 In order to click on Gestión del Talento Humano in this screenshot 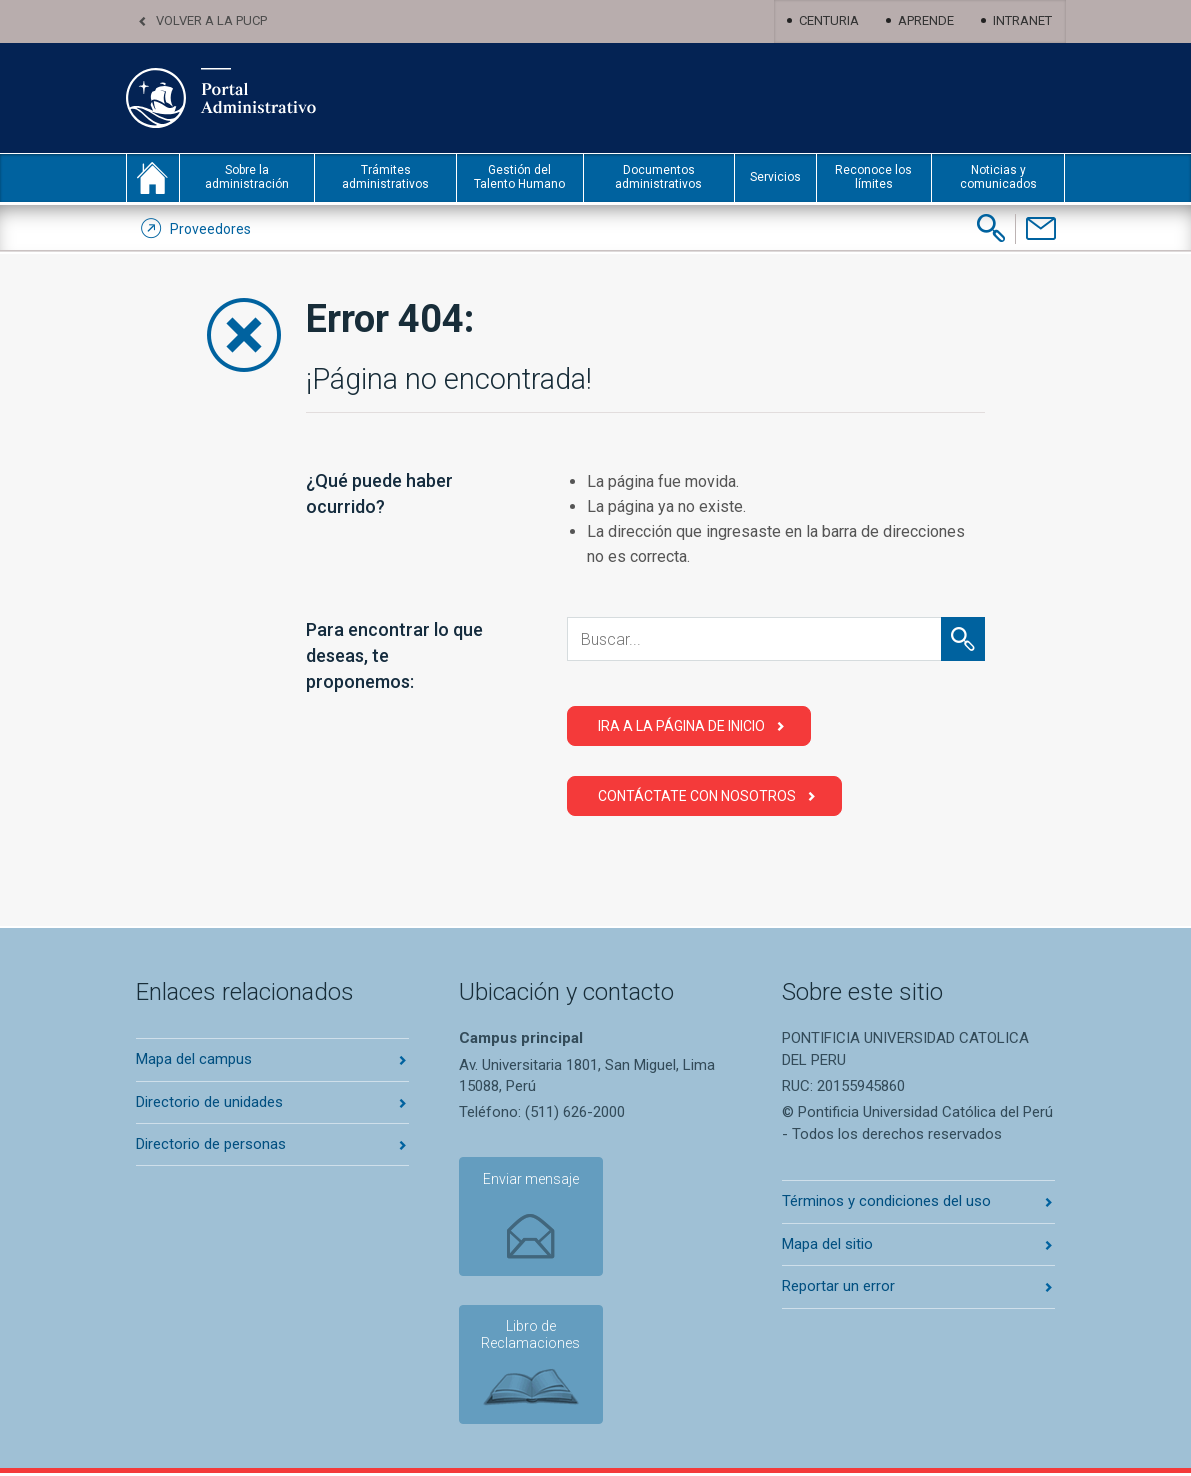, I will do `click(519, 177)`.